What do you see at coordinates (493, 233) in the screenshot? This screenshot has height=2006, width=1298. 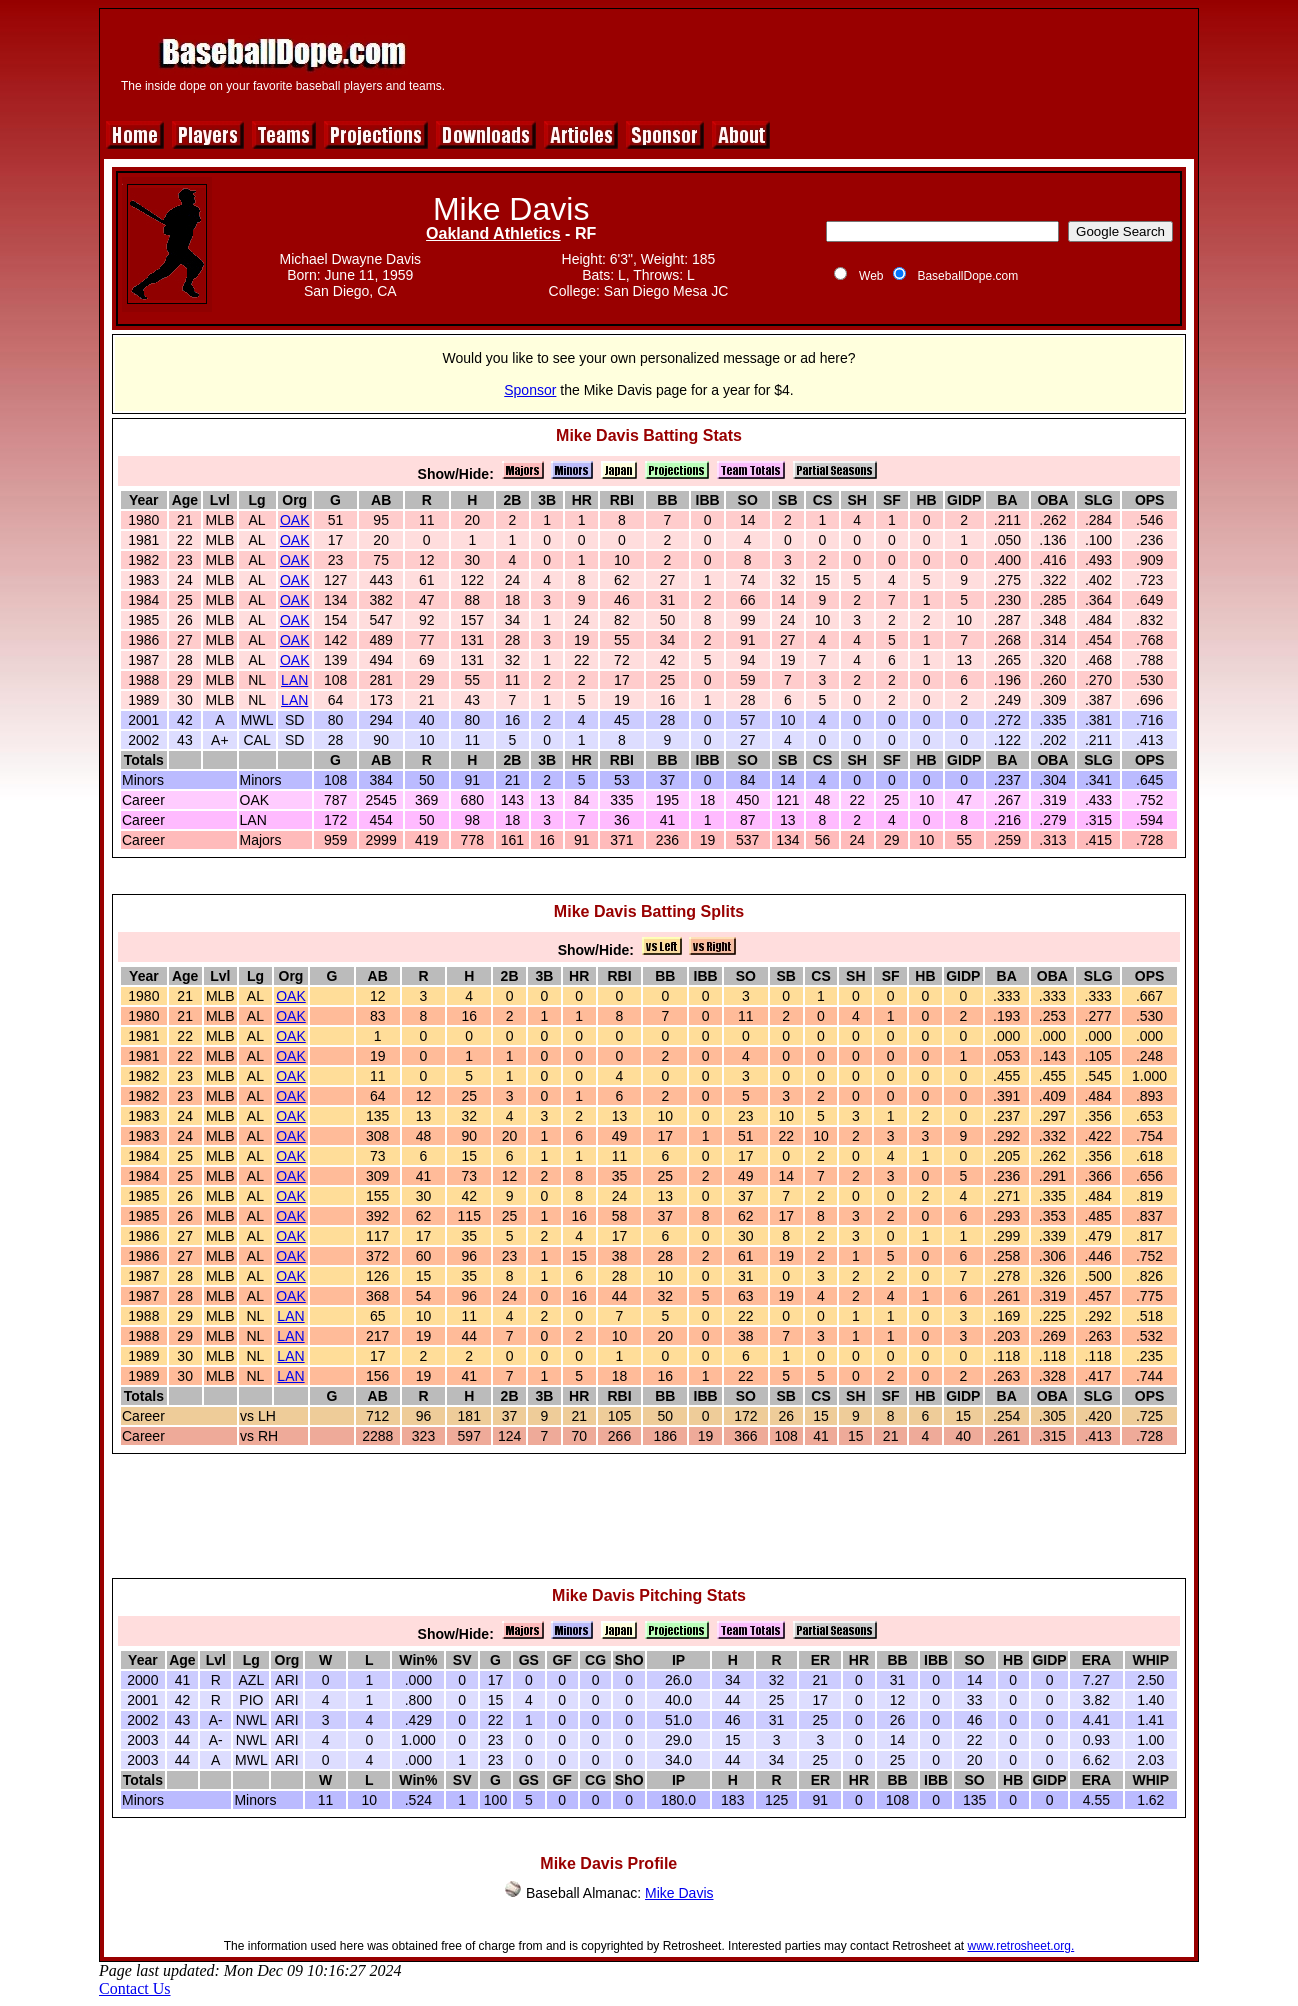 I see `Oakland Athletics` at bounding box center [493, 233].